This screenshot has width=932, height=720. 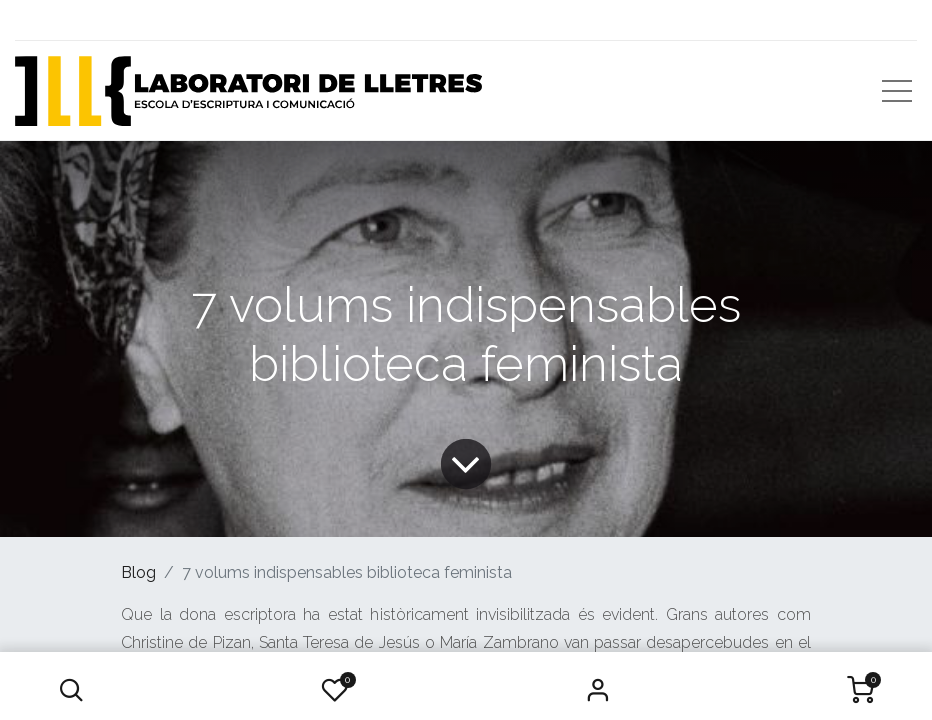 I want to click on Blog, so click(x=138, y=572).